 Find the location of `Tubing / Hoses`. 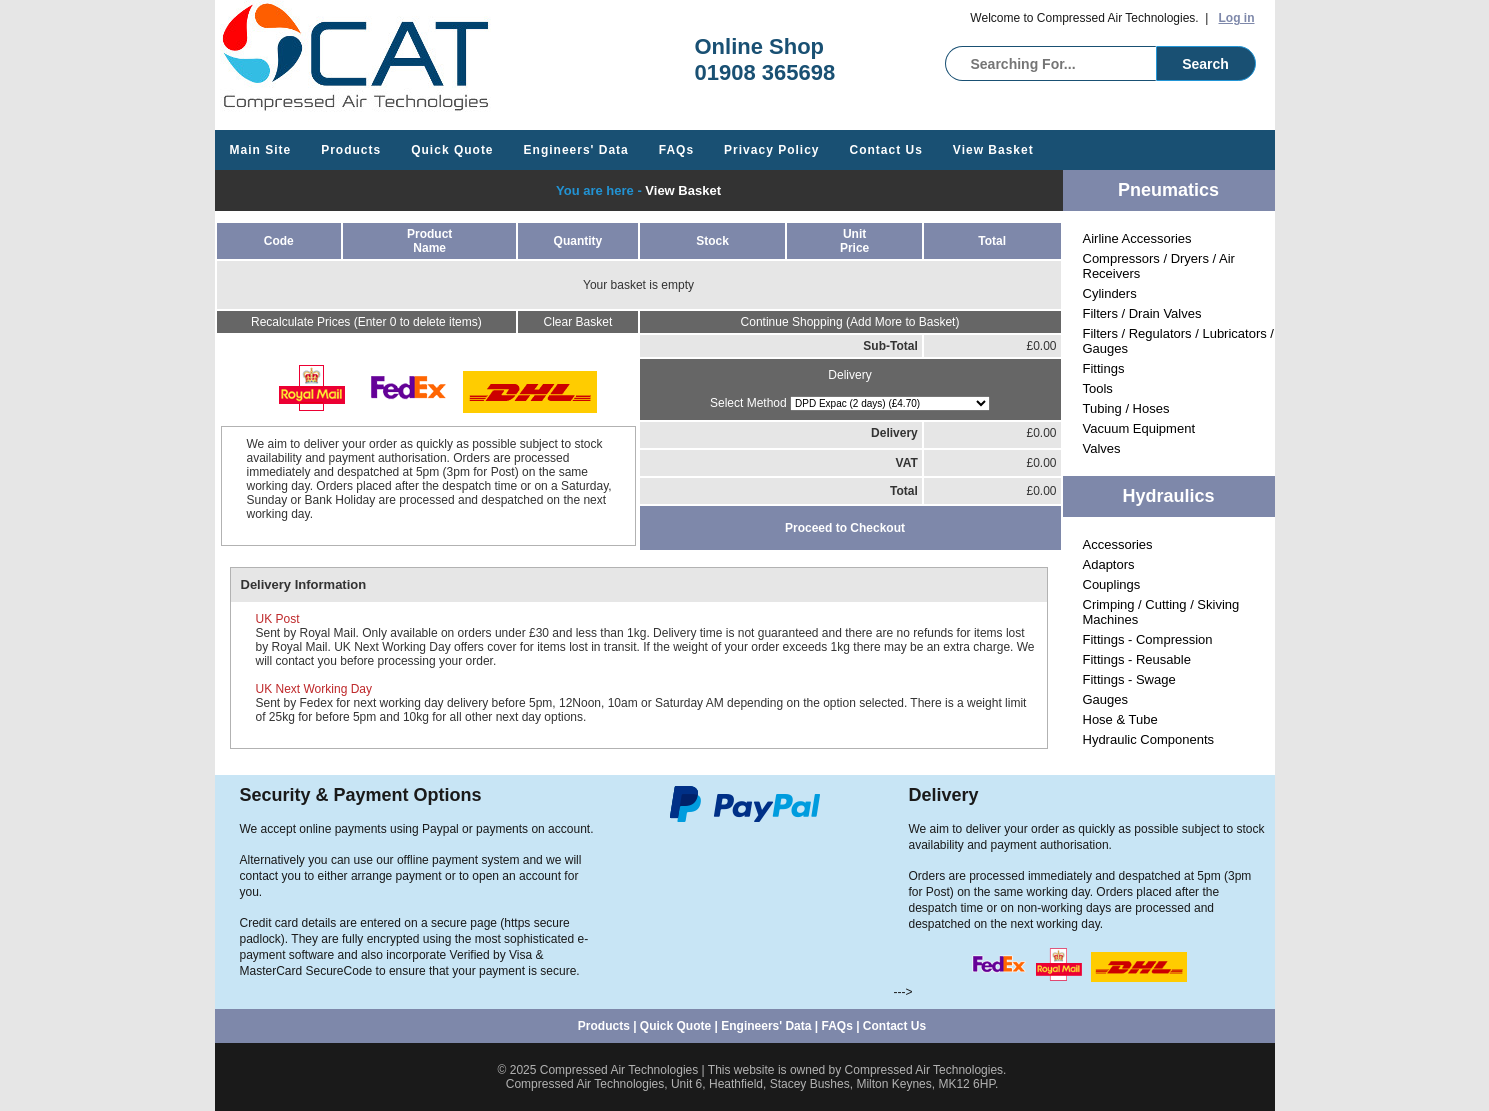

Tubing / Hoses is located at coordinates (1126, 408).